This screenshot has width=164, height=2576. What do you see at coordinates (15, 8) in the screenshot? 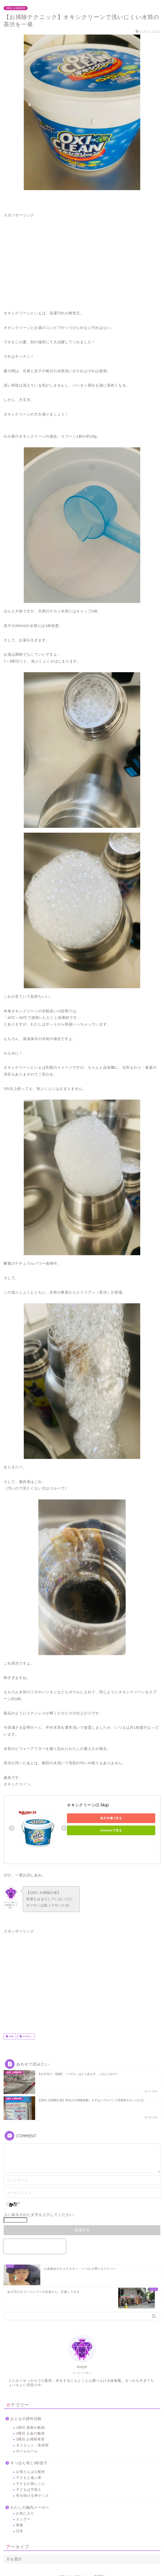
I see `3限目 お掃除実習` at bounding box center [15, 8].